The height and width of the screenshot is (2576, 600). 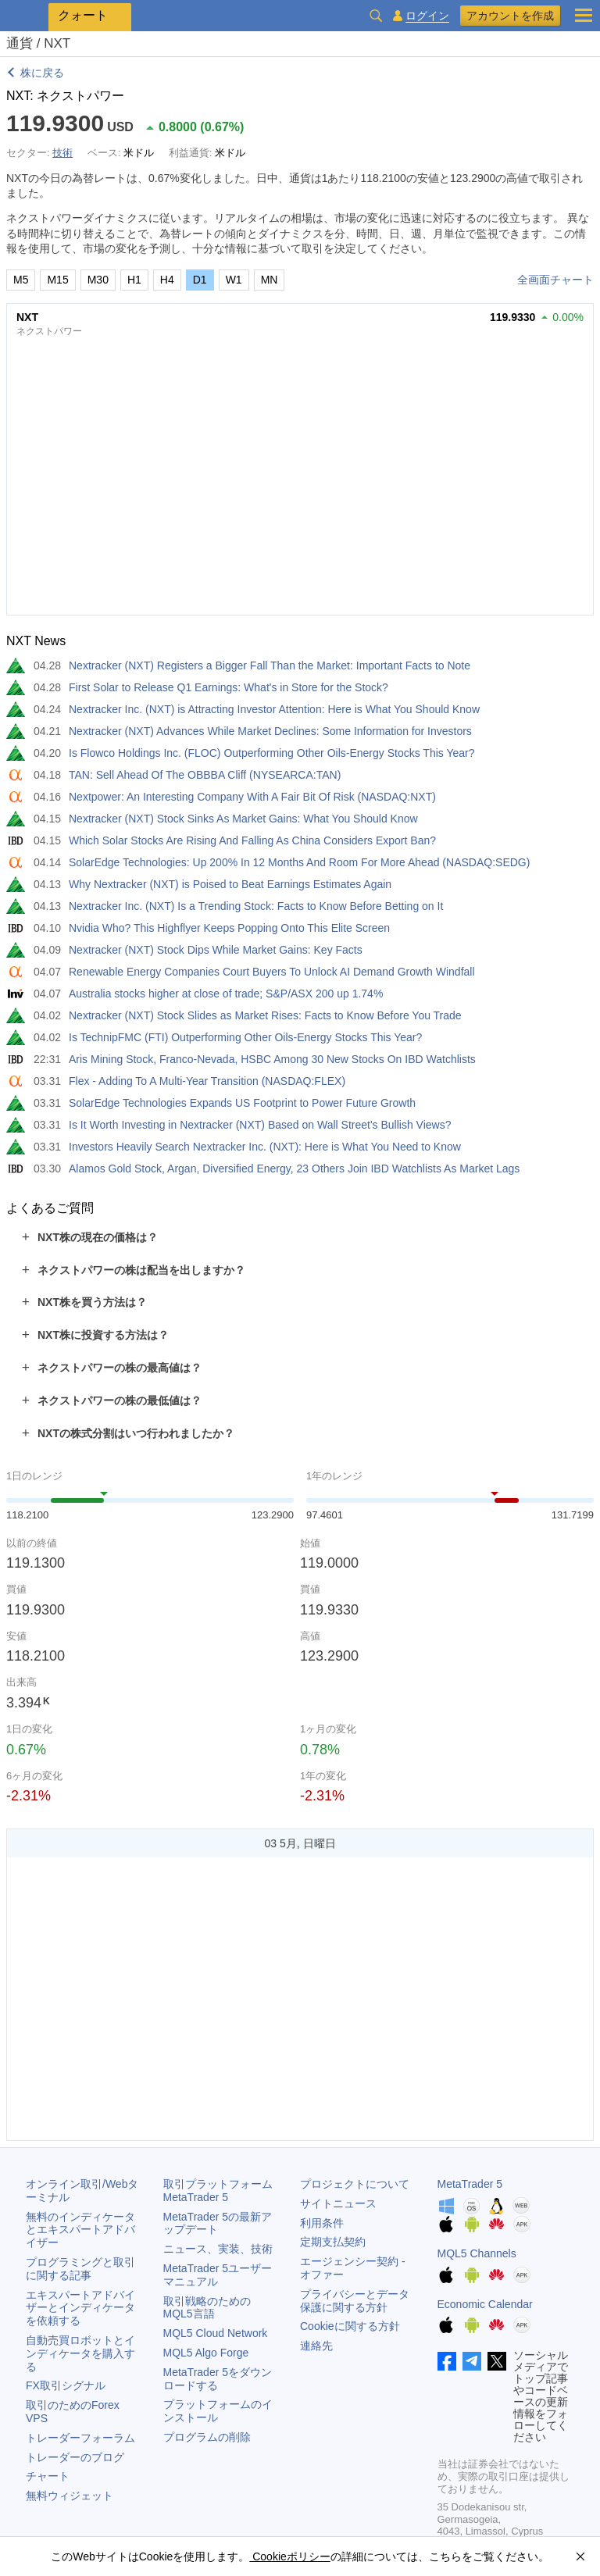 I want to click on FX取引シグナル, so click(x=65, y=2385).